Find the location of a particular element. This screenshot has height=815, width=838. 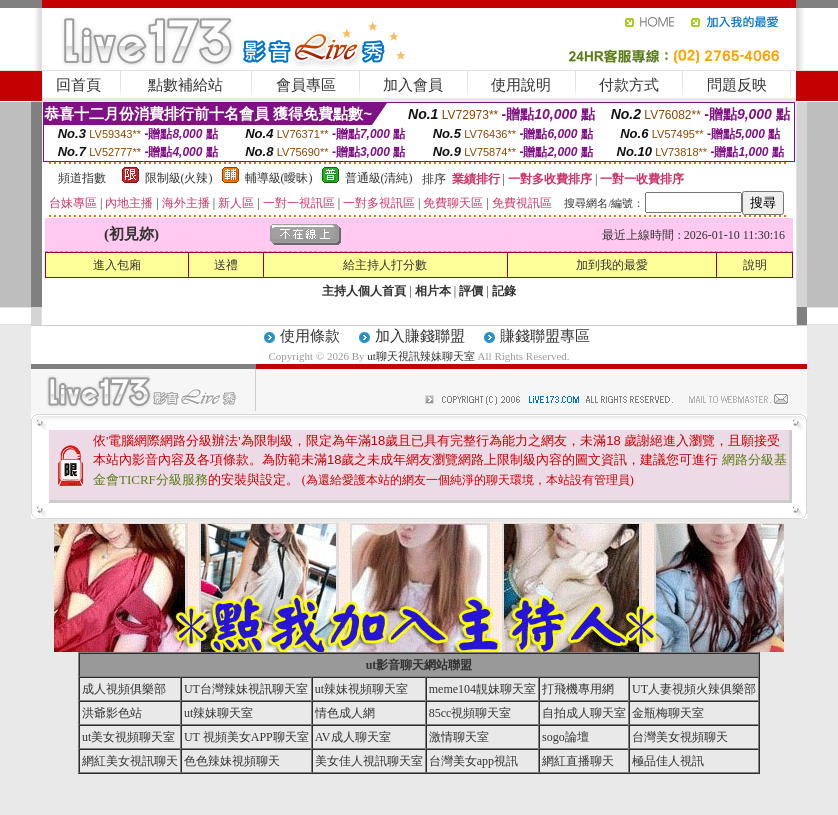

點數補給站 is located at coordinates (185, 85).